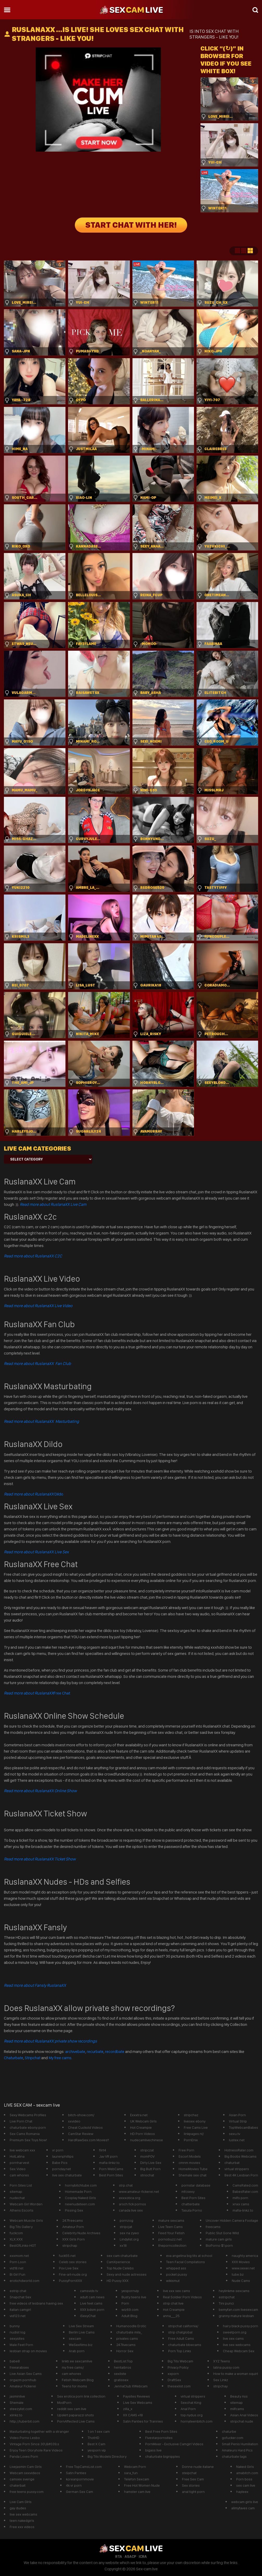 This screenshot has height=2576, width=262. I want to click on HD Porn Videos, so click(142, 2134).